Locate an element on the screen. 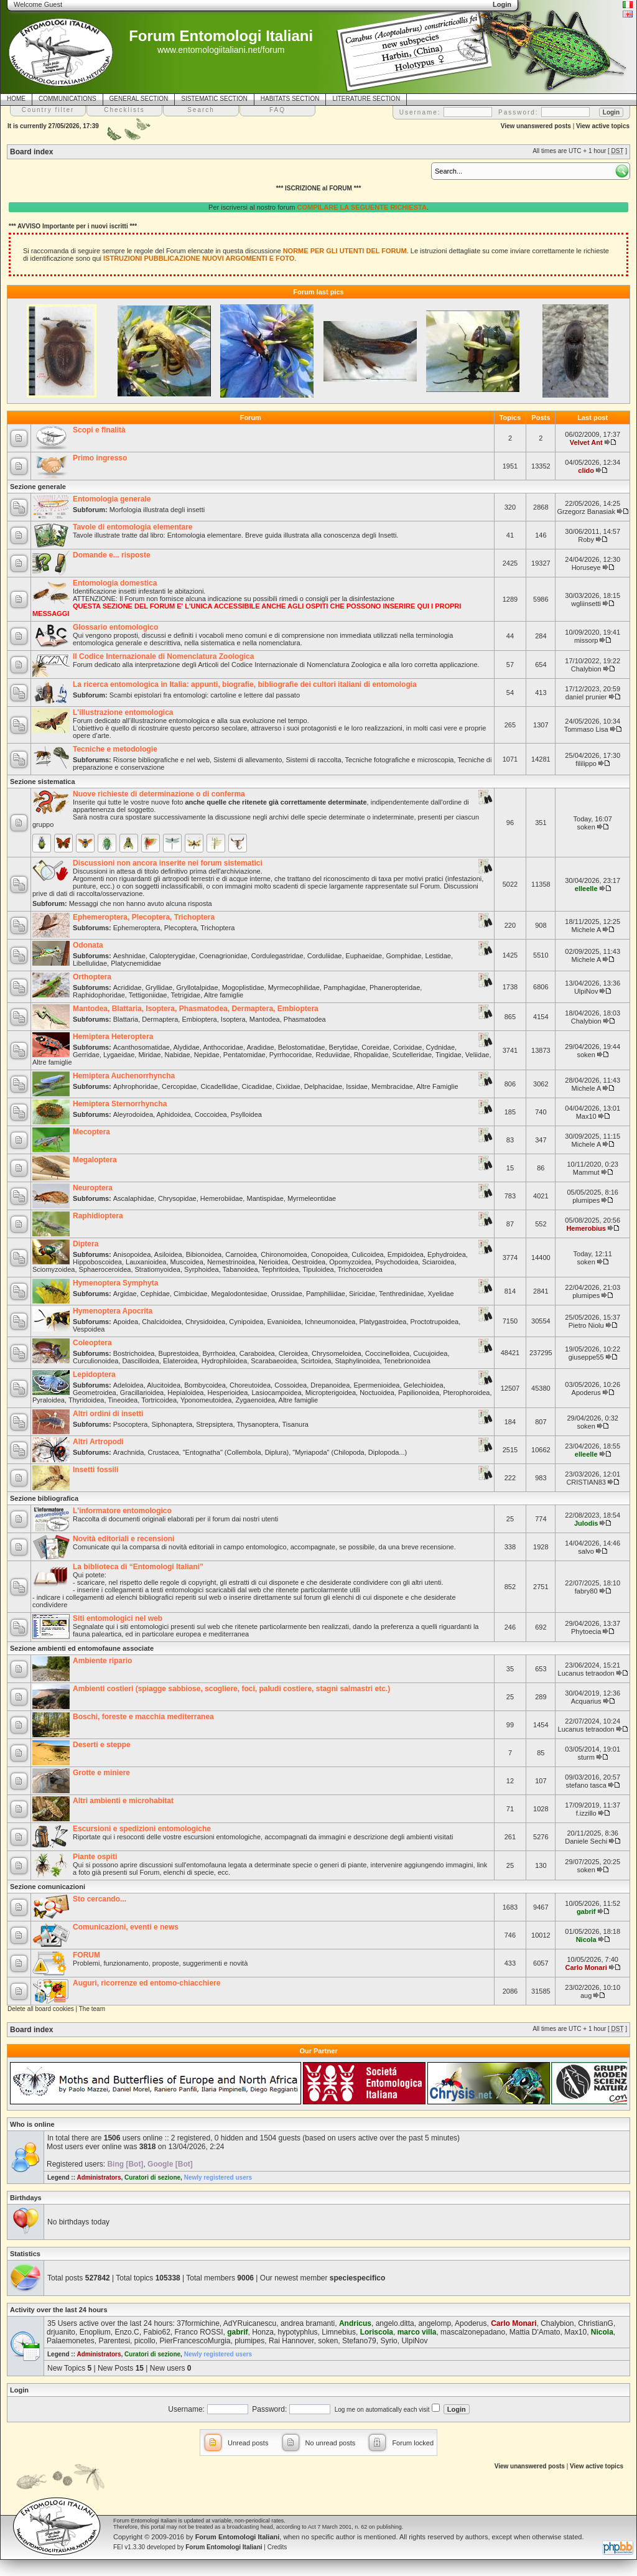  Hemerobiidae is located at coordinates (221, 1198).